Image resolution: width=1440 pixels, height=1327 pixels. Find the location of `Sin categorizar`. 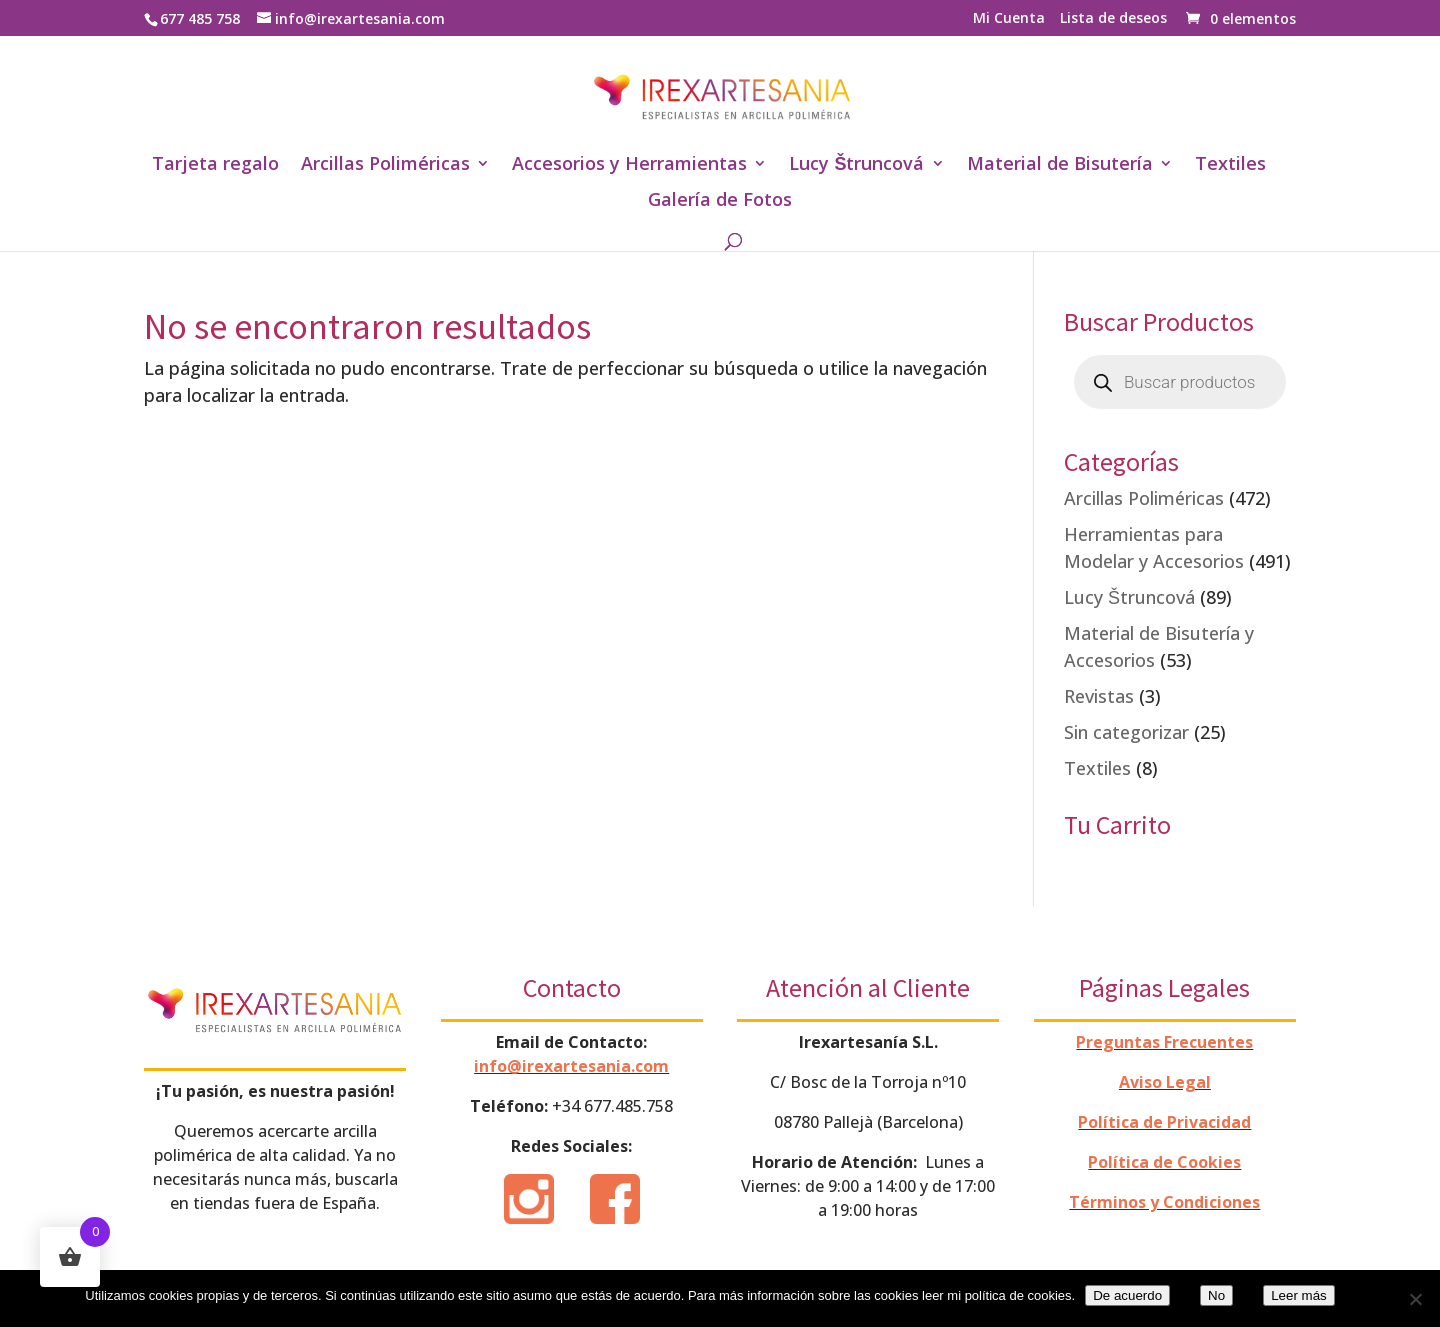

Sin categorizar is located at coordinates (1126, 732).